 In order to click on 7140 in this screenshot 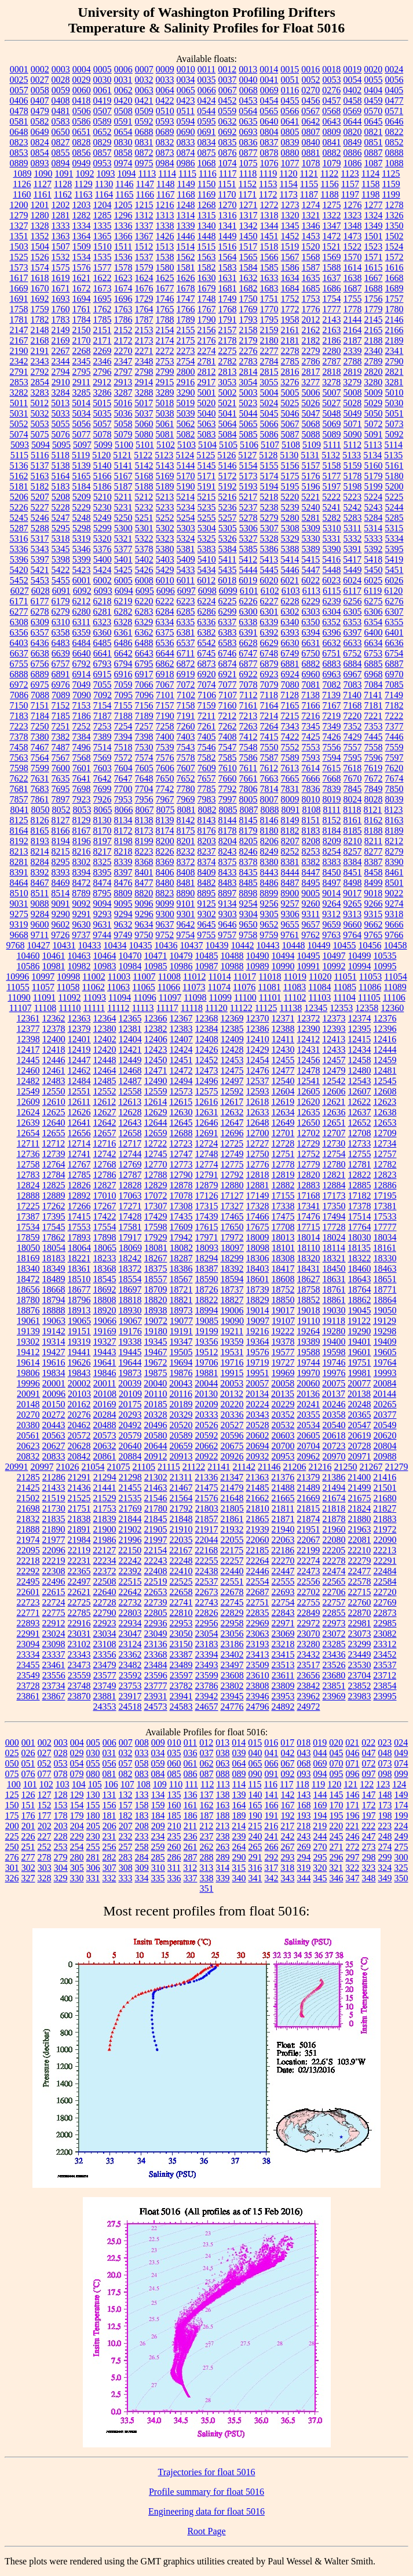, I will do `click(352, 695)`.